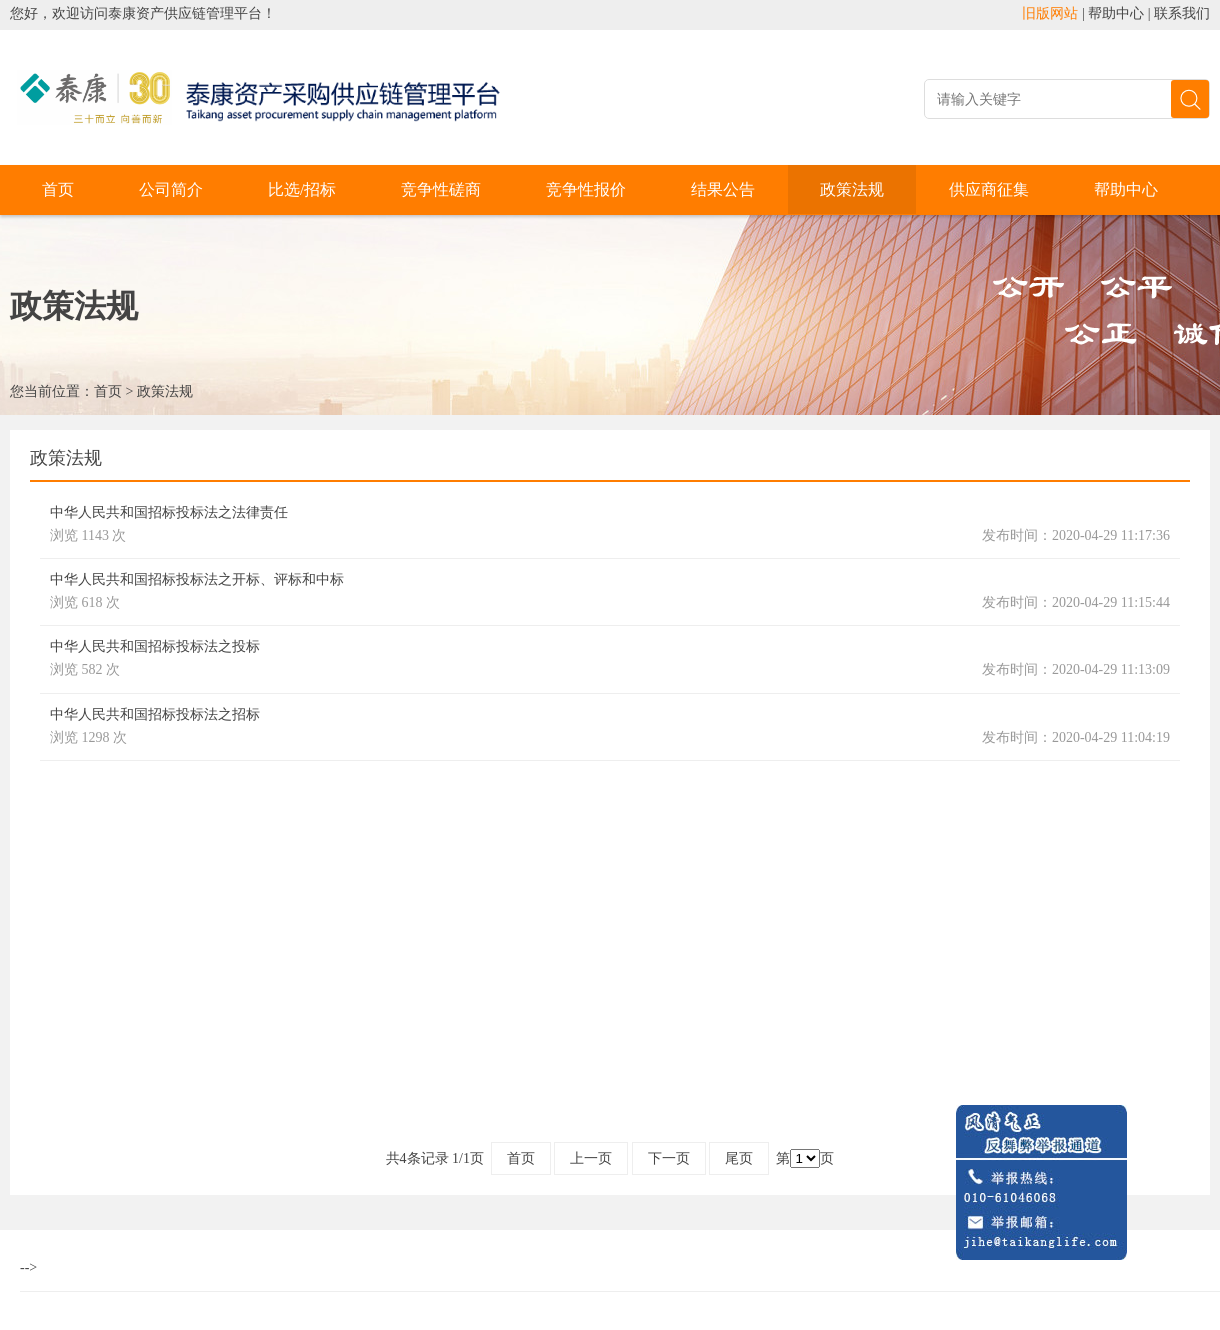 The width and height of the screenshot is (1220, 1330). What do you see at coordinates (169, 512) in the screenshot?
I see `中华人民共和国招标投标法之法律责任` at bounding box center [169, 512].